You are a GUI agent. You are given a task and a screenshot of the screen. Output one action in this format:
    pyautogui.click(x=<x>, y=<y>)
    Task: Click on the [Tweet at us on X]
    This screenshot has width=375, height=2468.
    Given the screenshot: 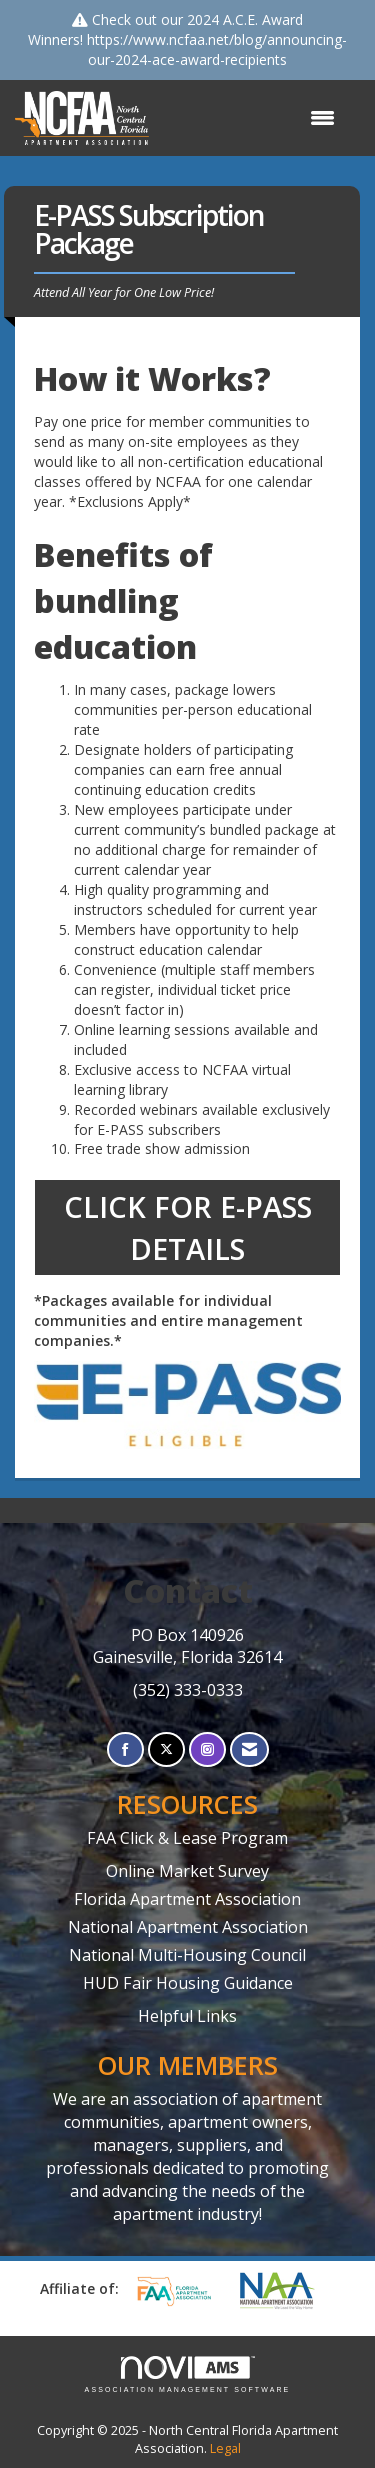 What is the action you would take?
    pyautogui.click(x=166, y=1749)
    